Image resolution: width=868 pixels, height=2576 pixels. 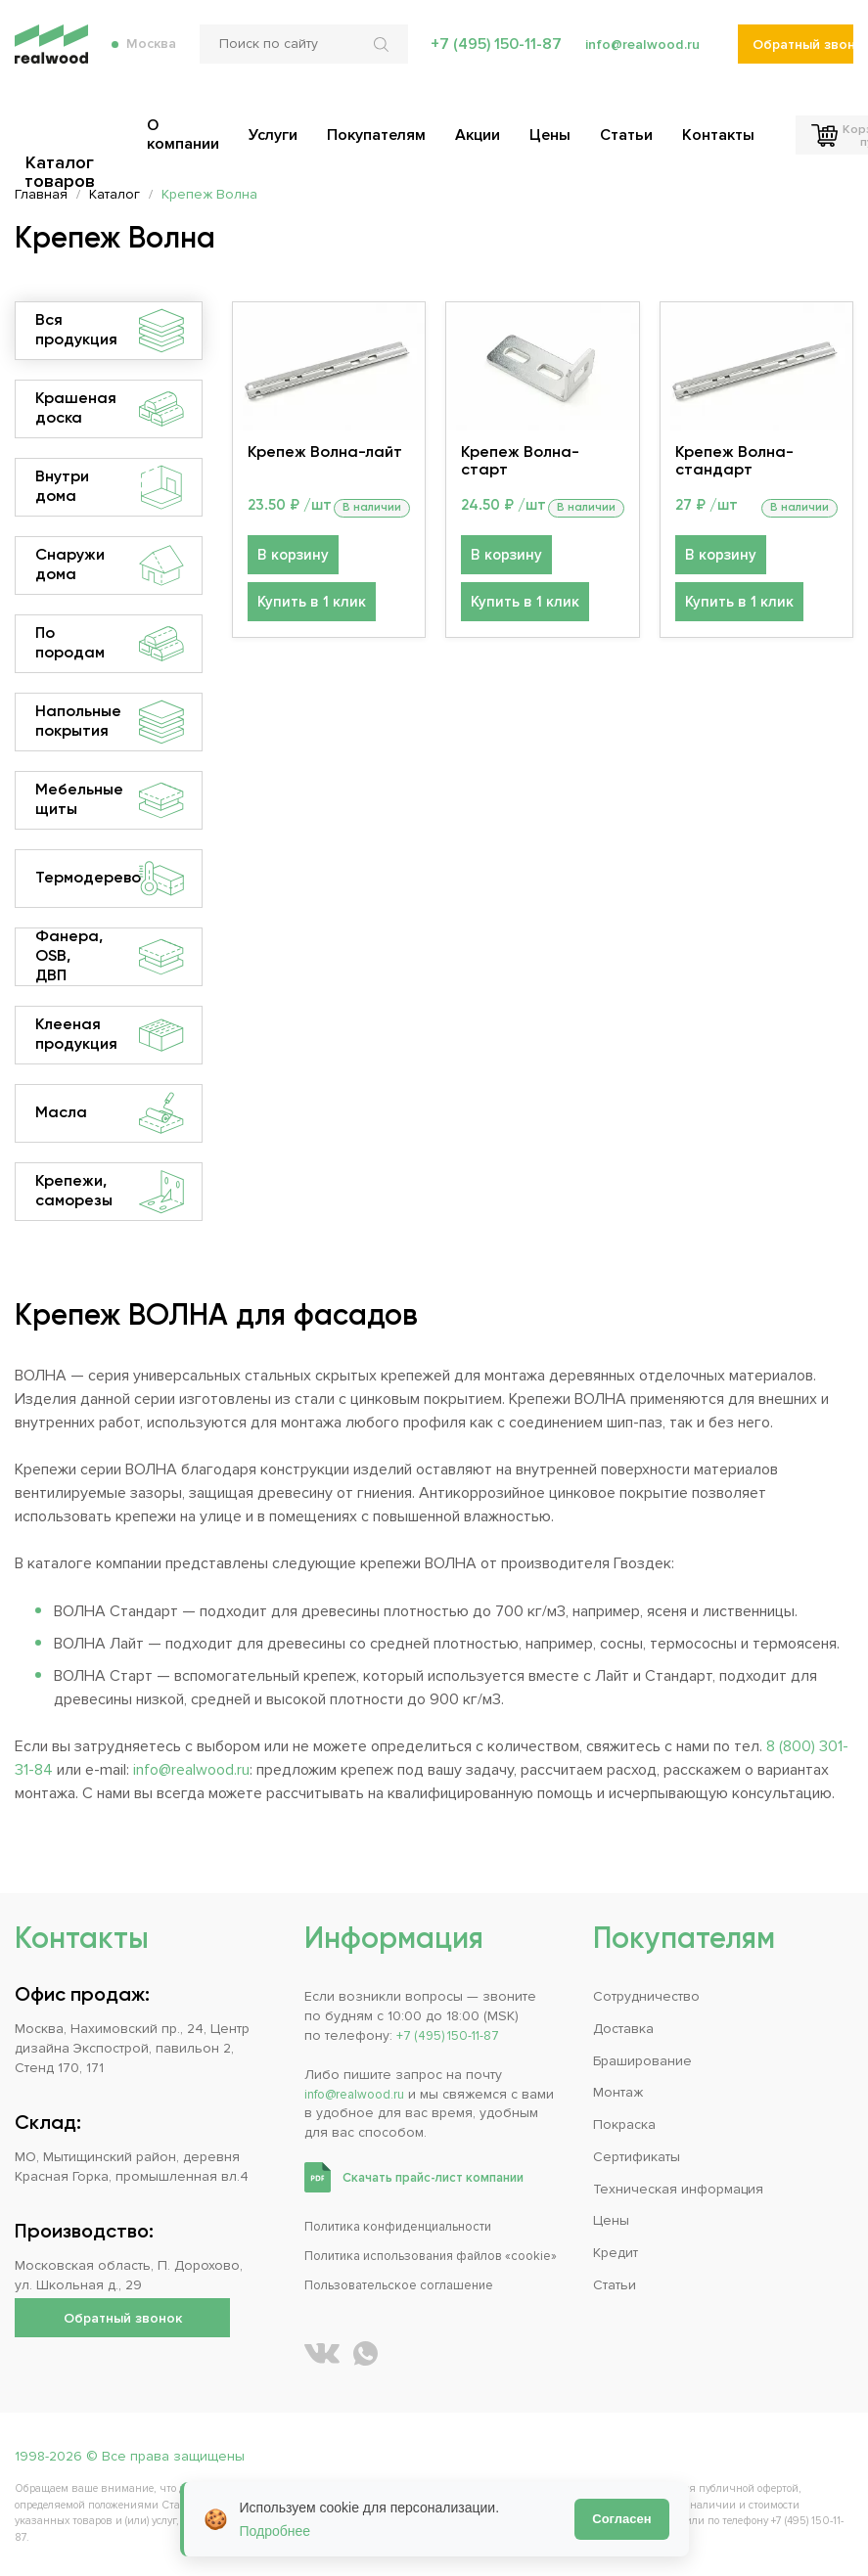 I want to click on Фанера, OSB, ДВП, so click(x=109, y=956).